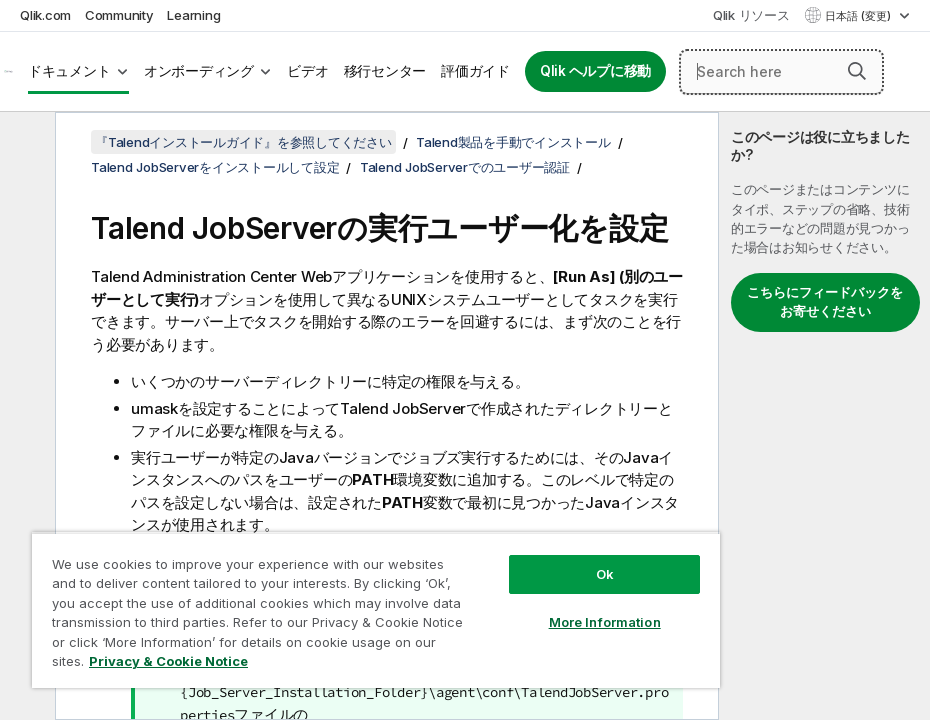 Image resolution: width=930 pixels, height=720 pixels. I want to click on こちらにフィードバックをお寄せください, so click(825, 302).